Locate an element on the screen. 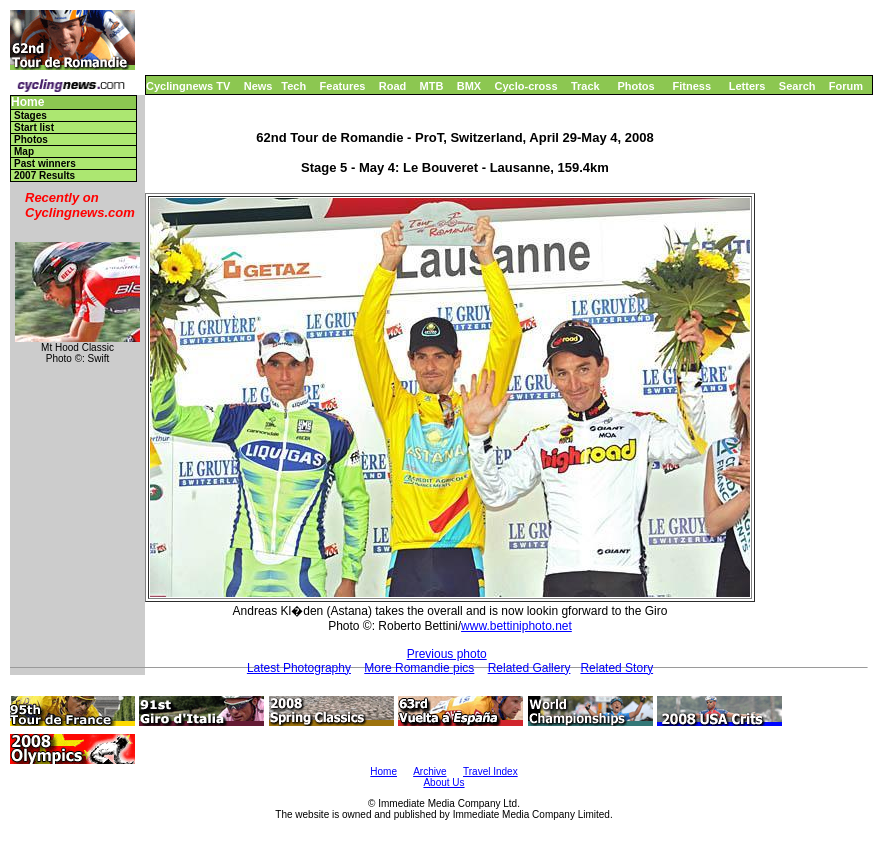 Image resolution: width=873 pixels, height=868 pixels. www.bettiniphoto.net is located at coordinates (516, 626).